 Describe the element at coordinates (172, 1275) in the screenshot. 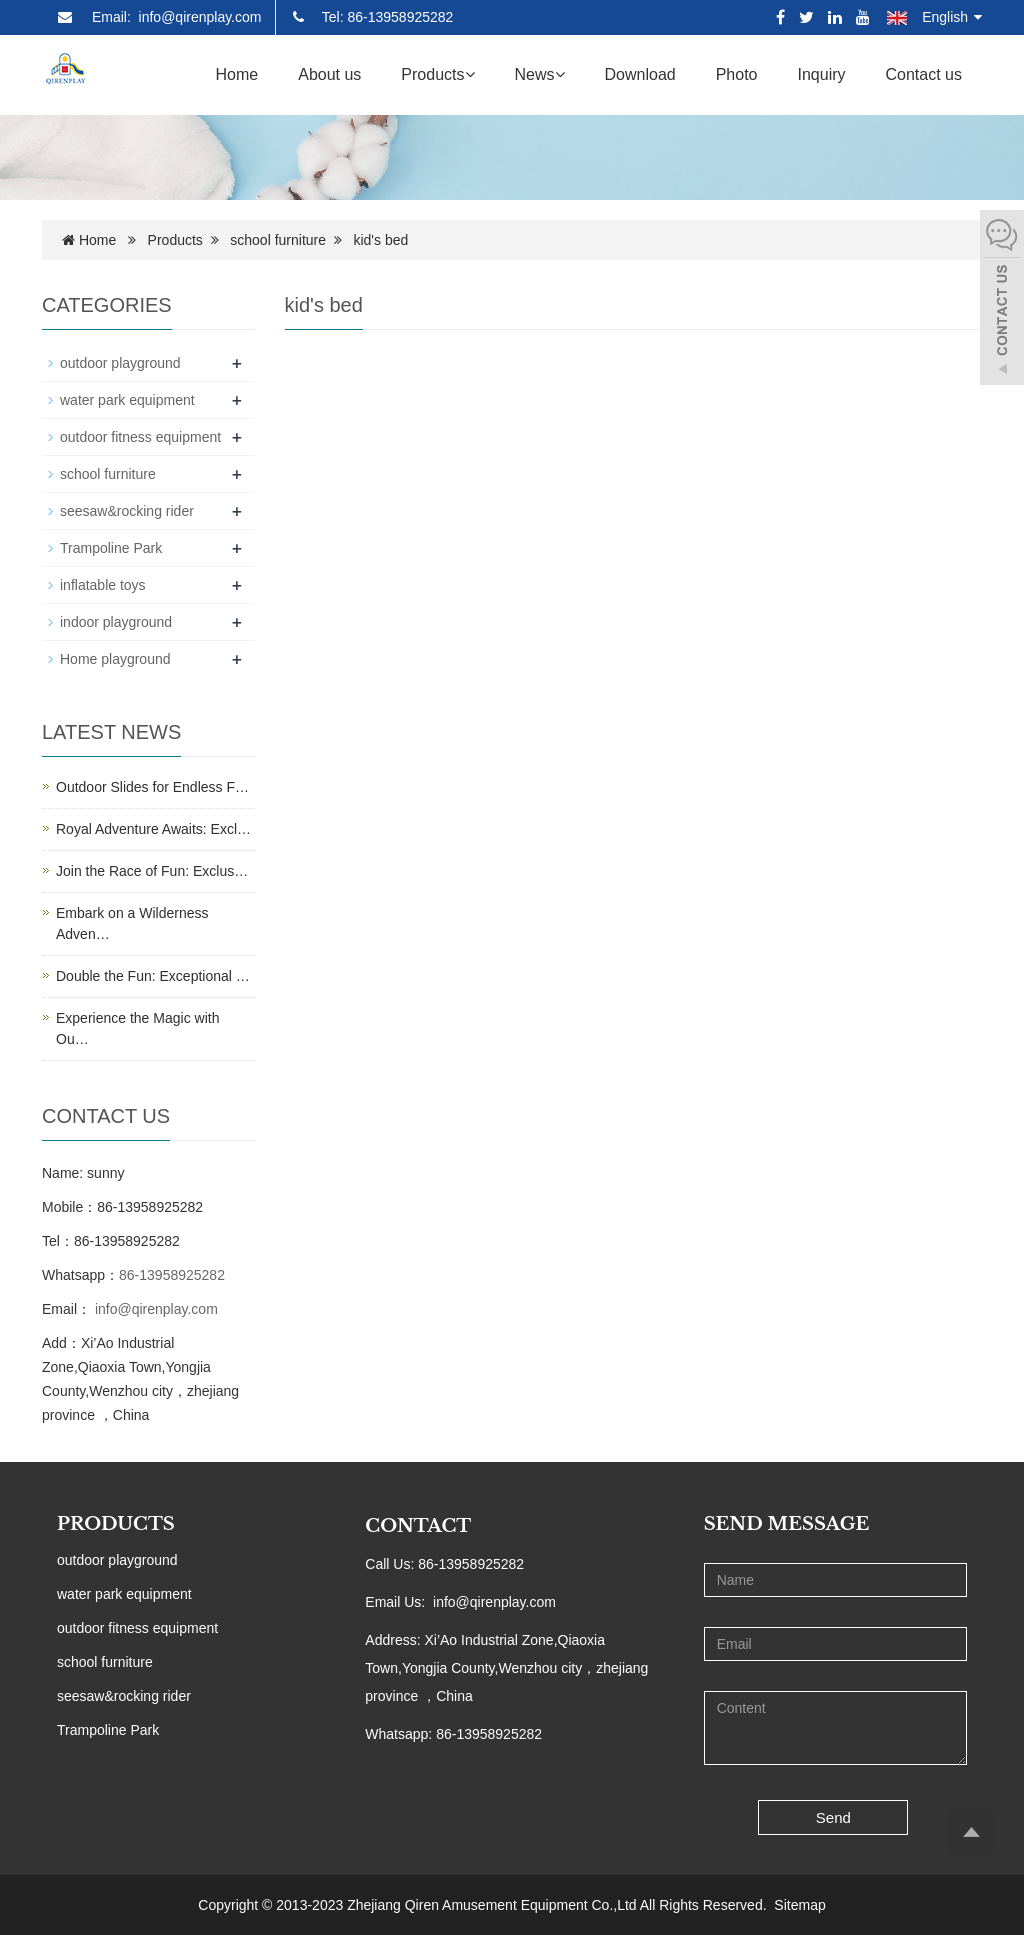

I see `86-13958925282` at that location.